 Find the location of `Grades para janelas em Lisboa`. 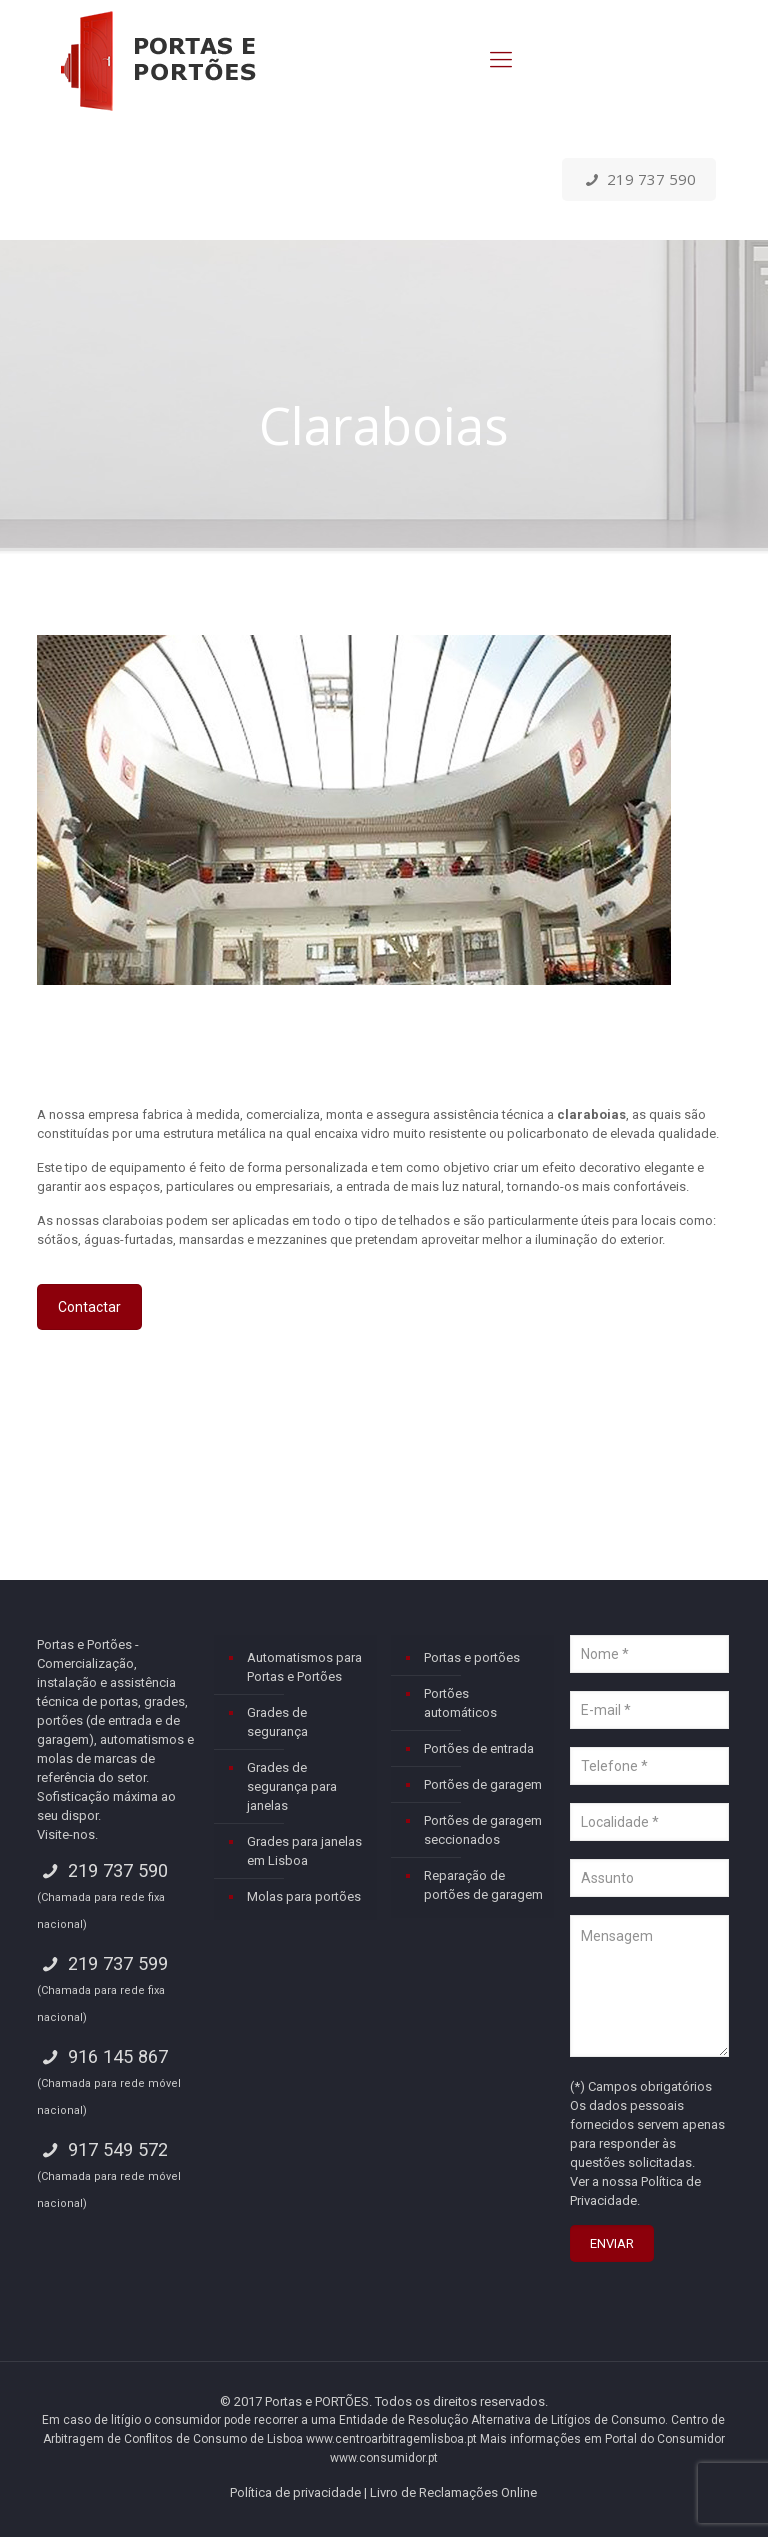

Grades para janelas em Lisboa is located at coordinates (304, 1851).